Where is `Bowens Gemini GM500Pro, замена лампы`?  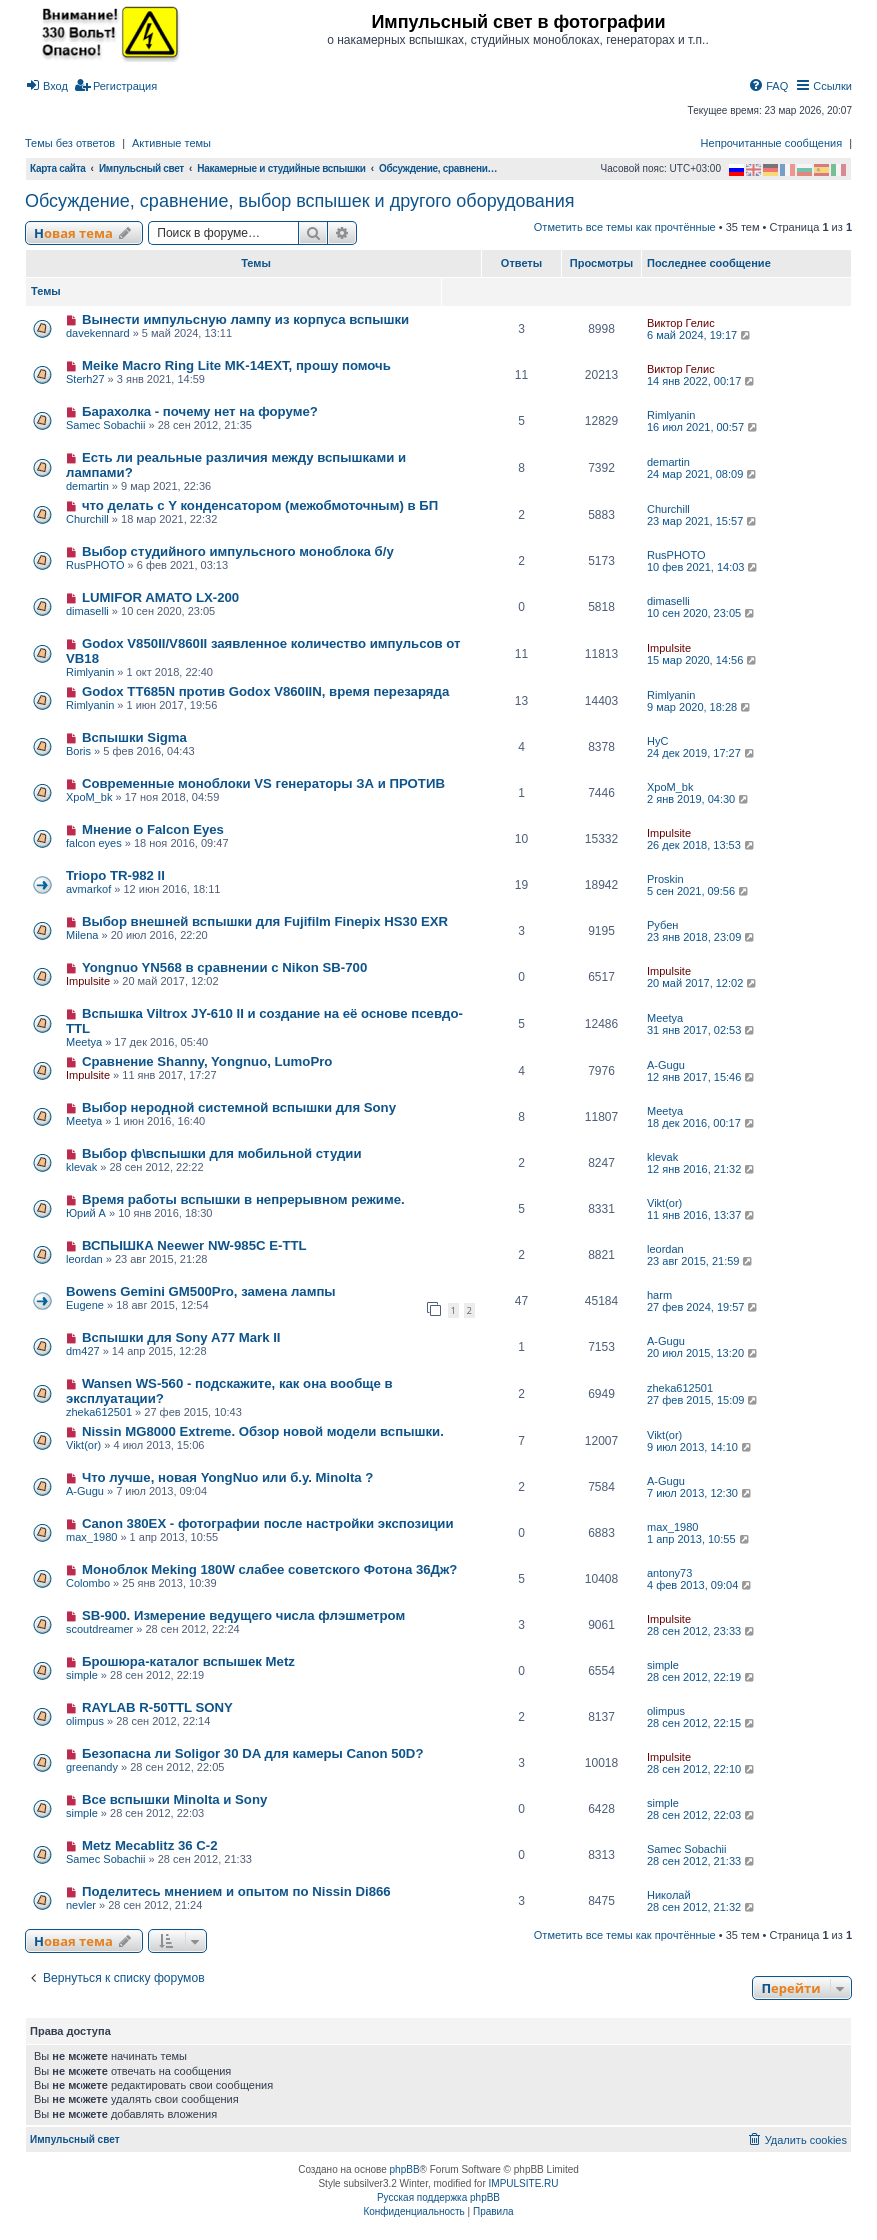 Bowens Gemini GM500Pro, замена лампы is located at coordinates (201, 1291).